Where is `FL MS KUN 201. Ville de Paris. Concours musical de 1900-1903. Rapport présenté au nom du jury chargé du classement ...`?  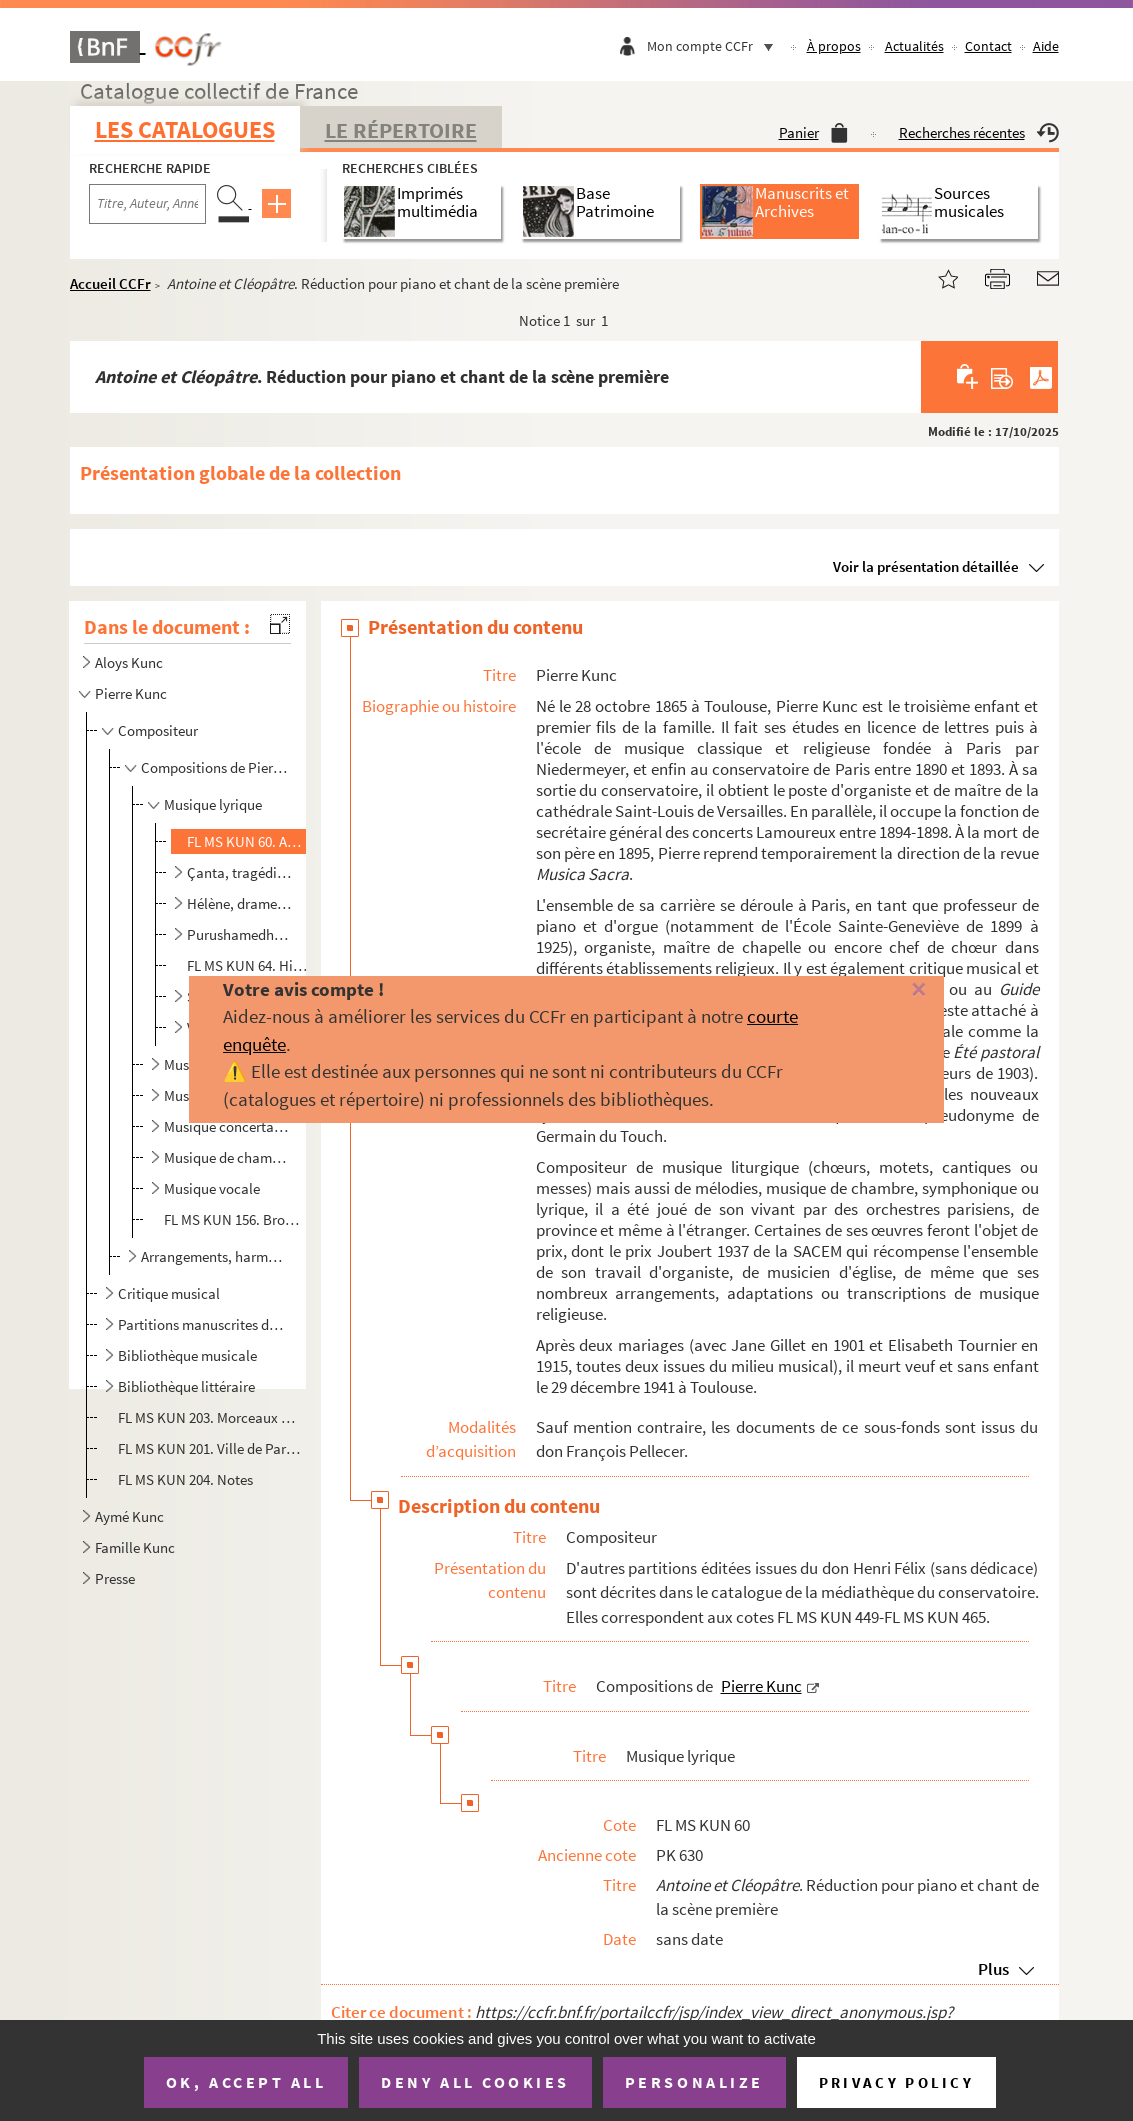 FL MS KUN 201. Ville de Paris. Concours musical de 1900-1903. Rapport présenté au nom du jury chargé du classement ... is located at coordinates (210, 1448).